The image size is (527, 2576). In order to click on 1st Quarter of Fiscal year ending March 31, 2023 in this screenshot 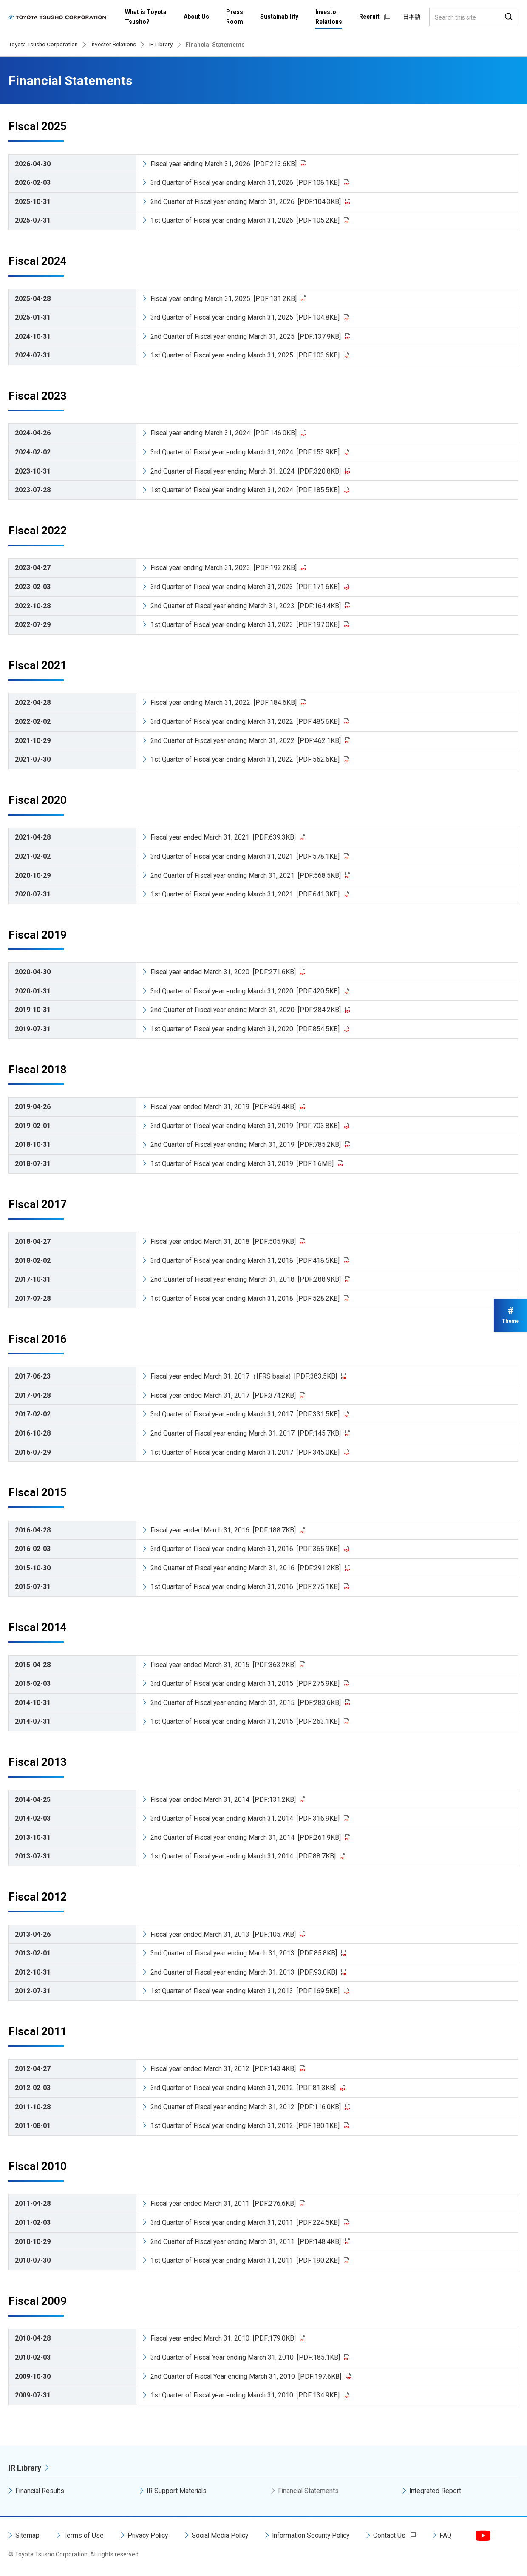, I will do `click(245, 625)`.